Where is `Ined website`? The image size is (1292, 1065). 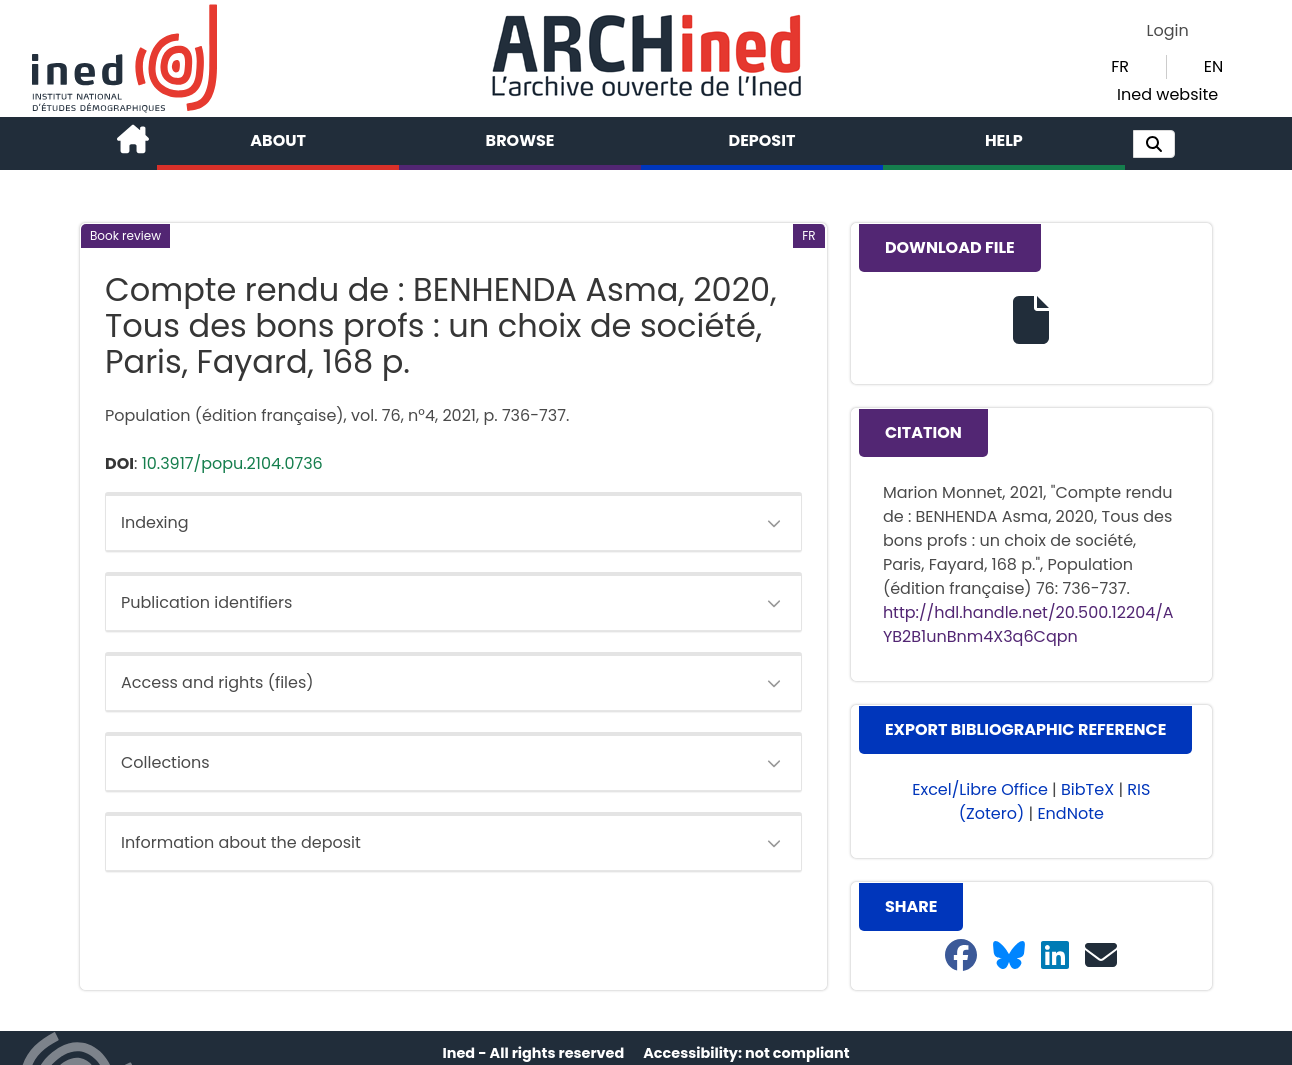 Ined website is located at coordinates (1167, 94).